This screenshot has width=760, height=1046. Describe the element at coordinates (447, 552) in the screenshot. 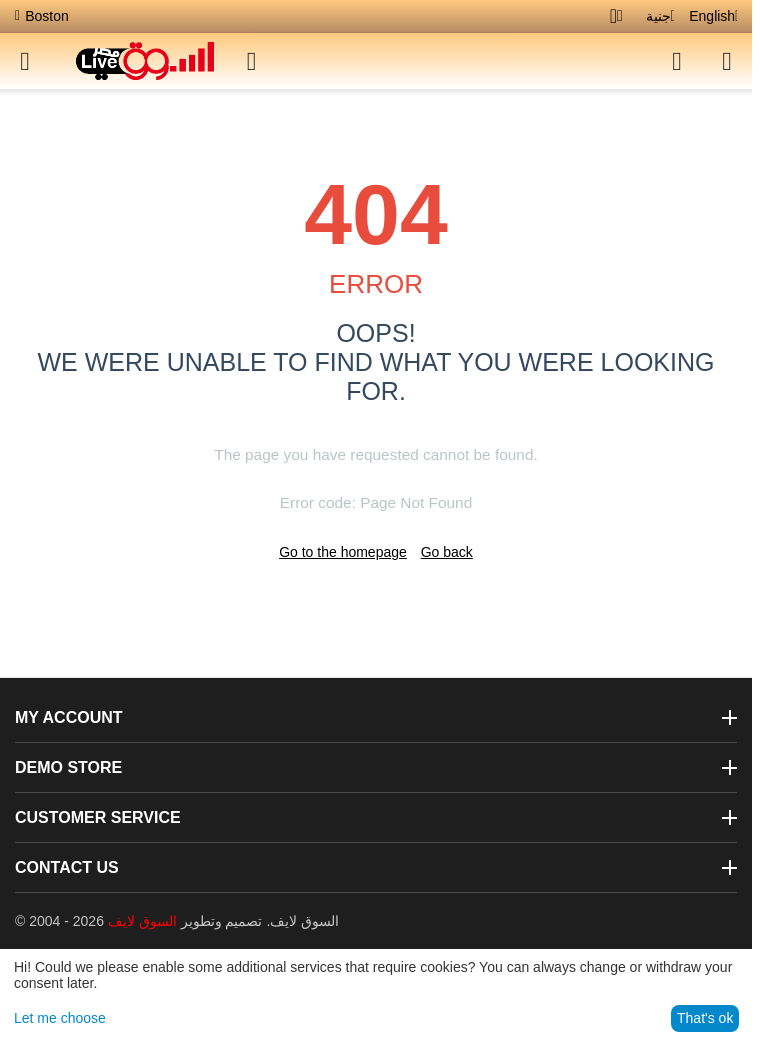

I see `Go back` at that location.